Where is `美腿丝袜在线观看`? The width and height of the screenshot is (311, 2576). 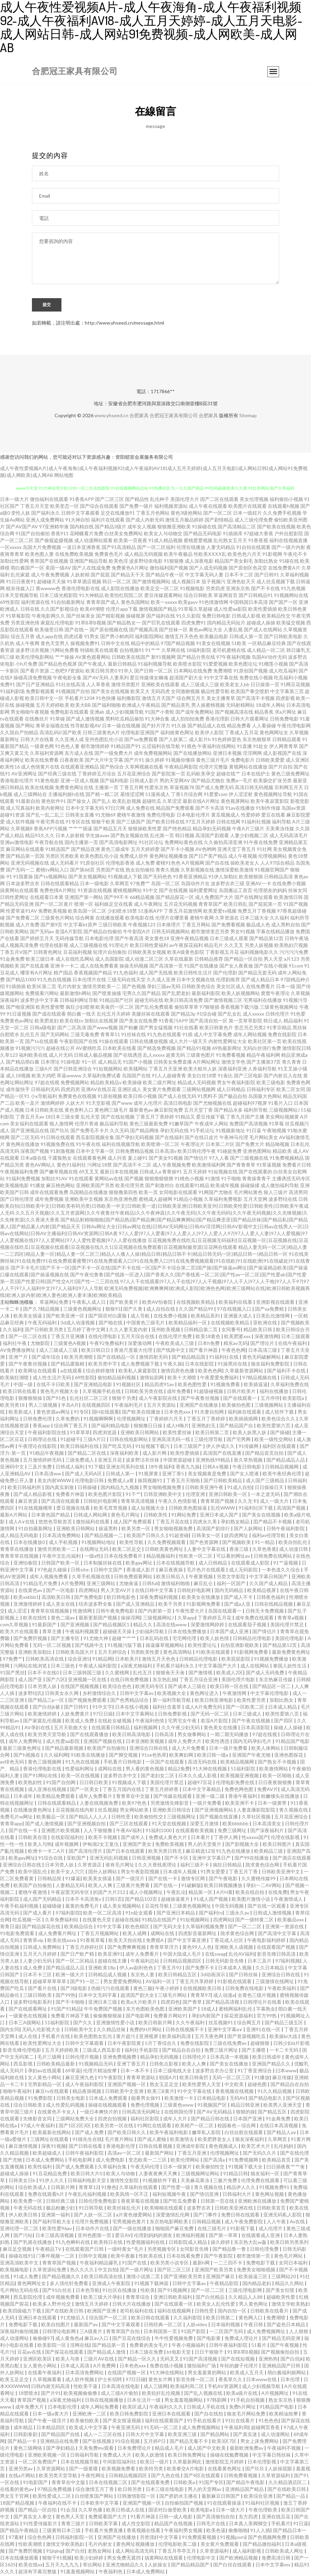
美腿丝袜在线观看 is located at coordinates (150, 1015).